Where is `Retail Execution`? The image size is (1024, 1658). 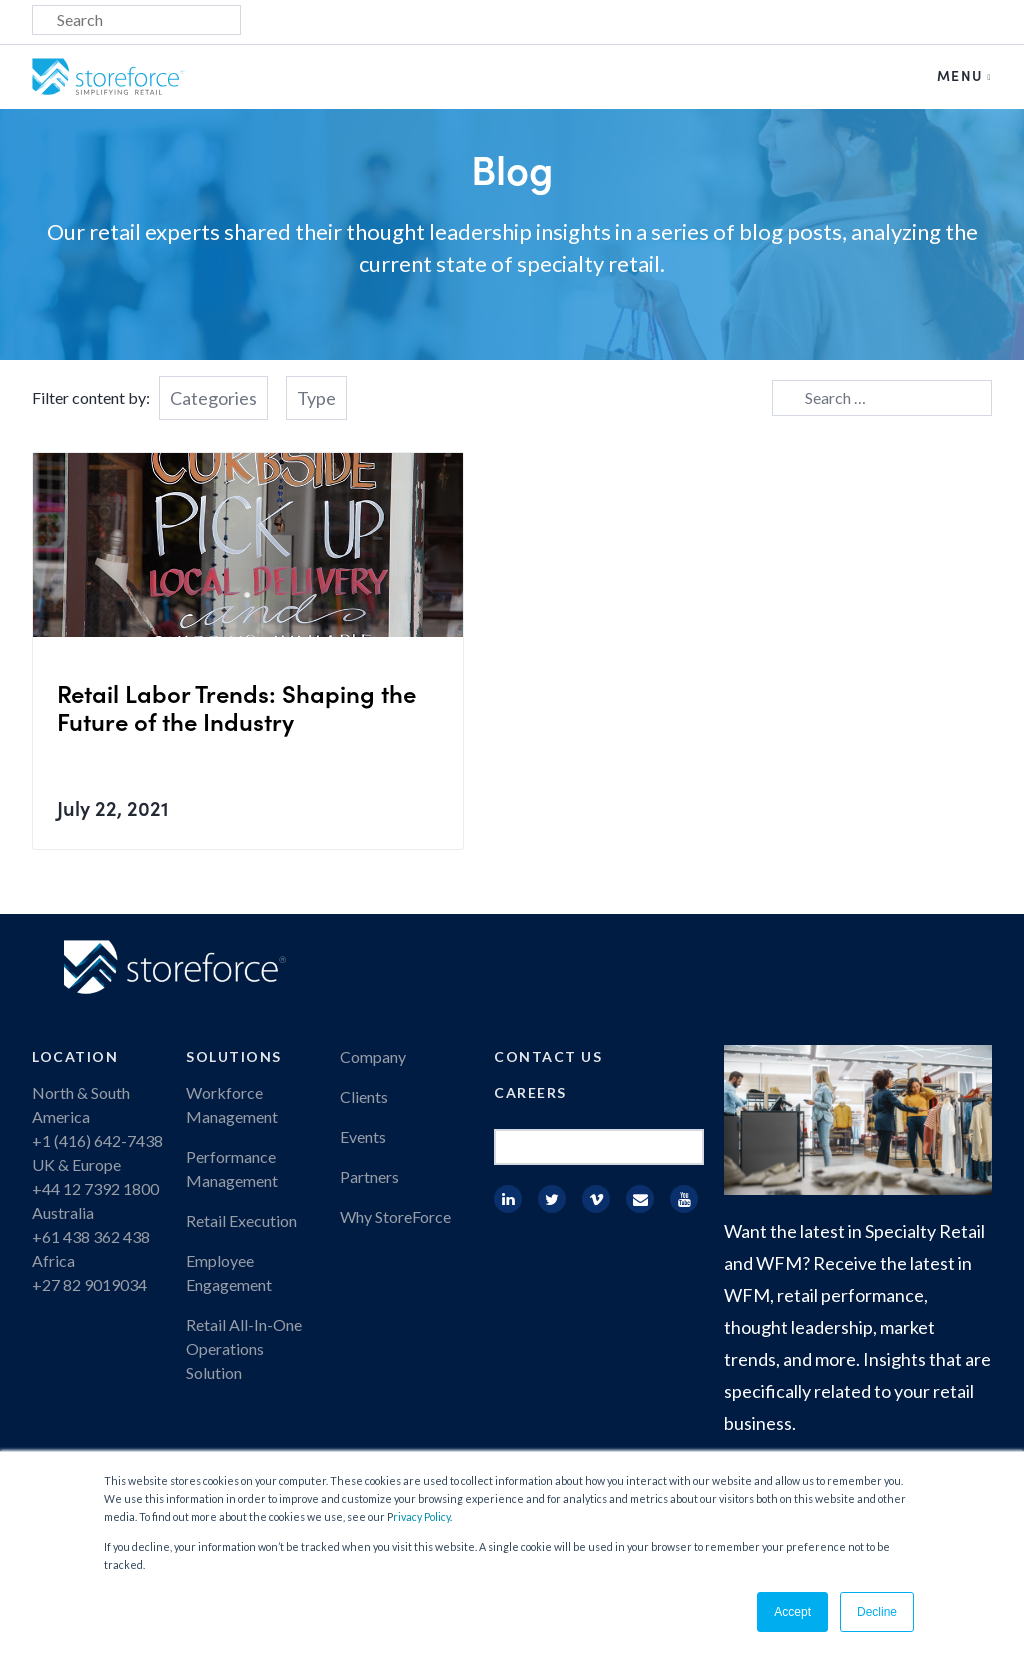
Retail Execution is located at coordinates (241, 1220).